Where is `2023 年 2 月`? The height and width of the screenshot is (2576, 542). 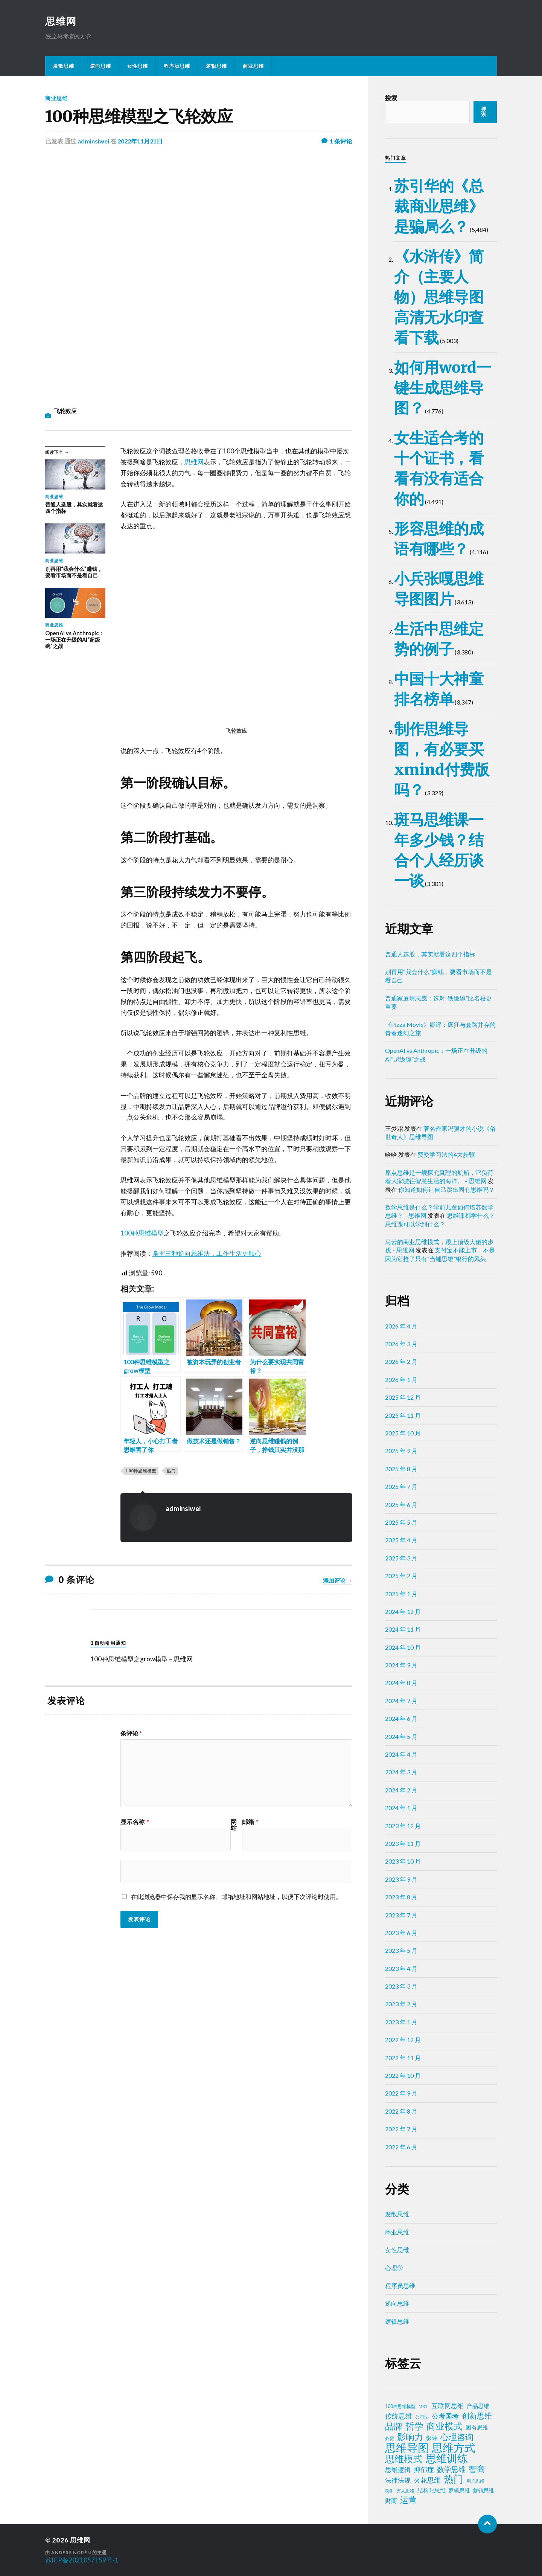 2023 年 2 月 is located at coordinates (401, 2003).